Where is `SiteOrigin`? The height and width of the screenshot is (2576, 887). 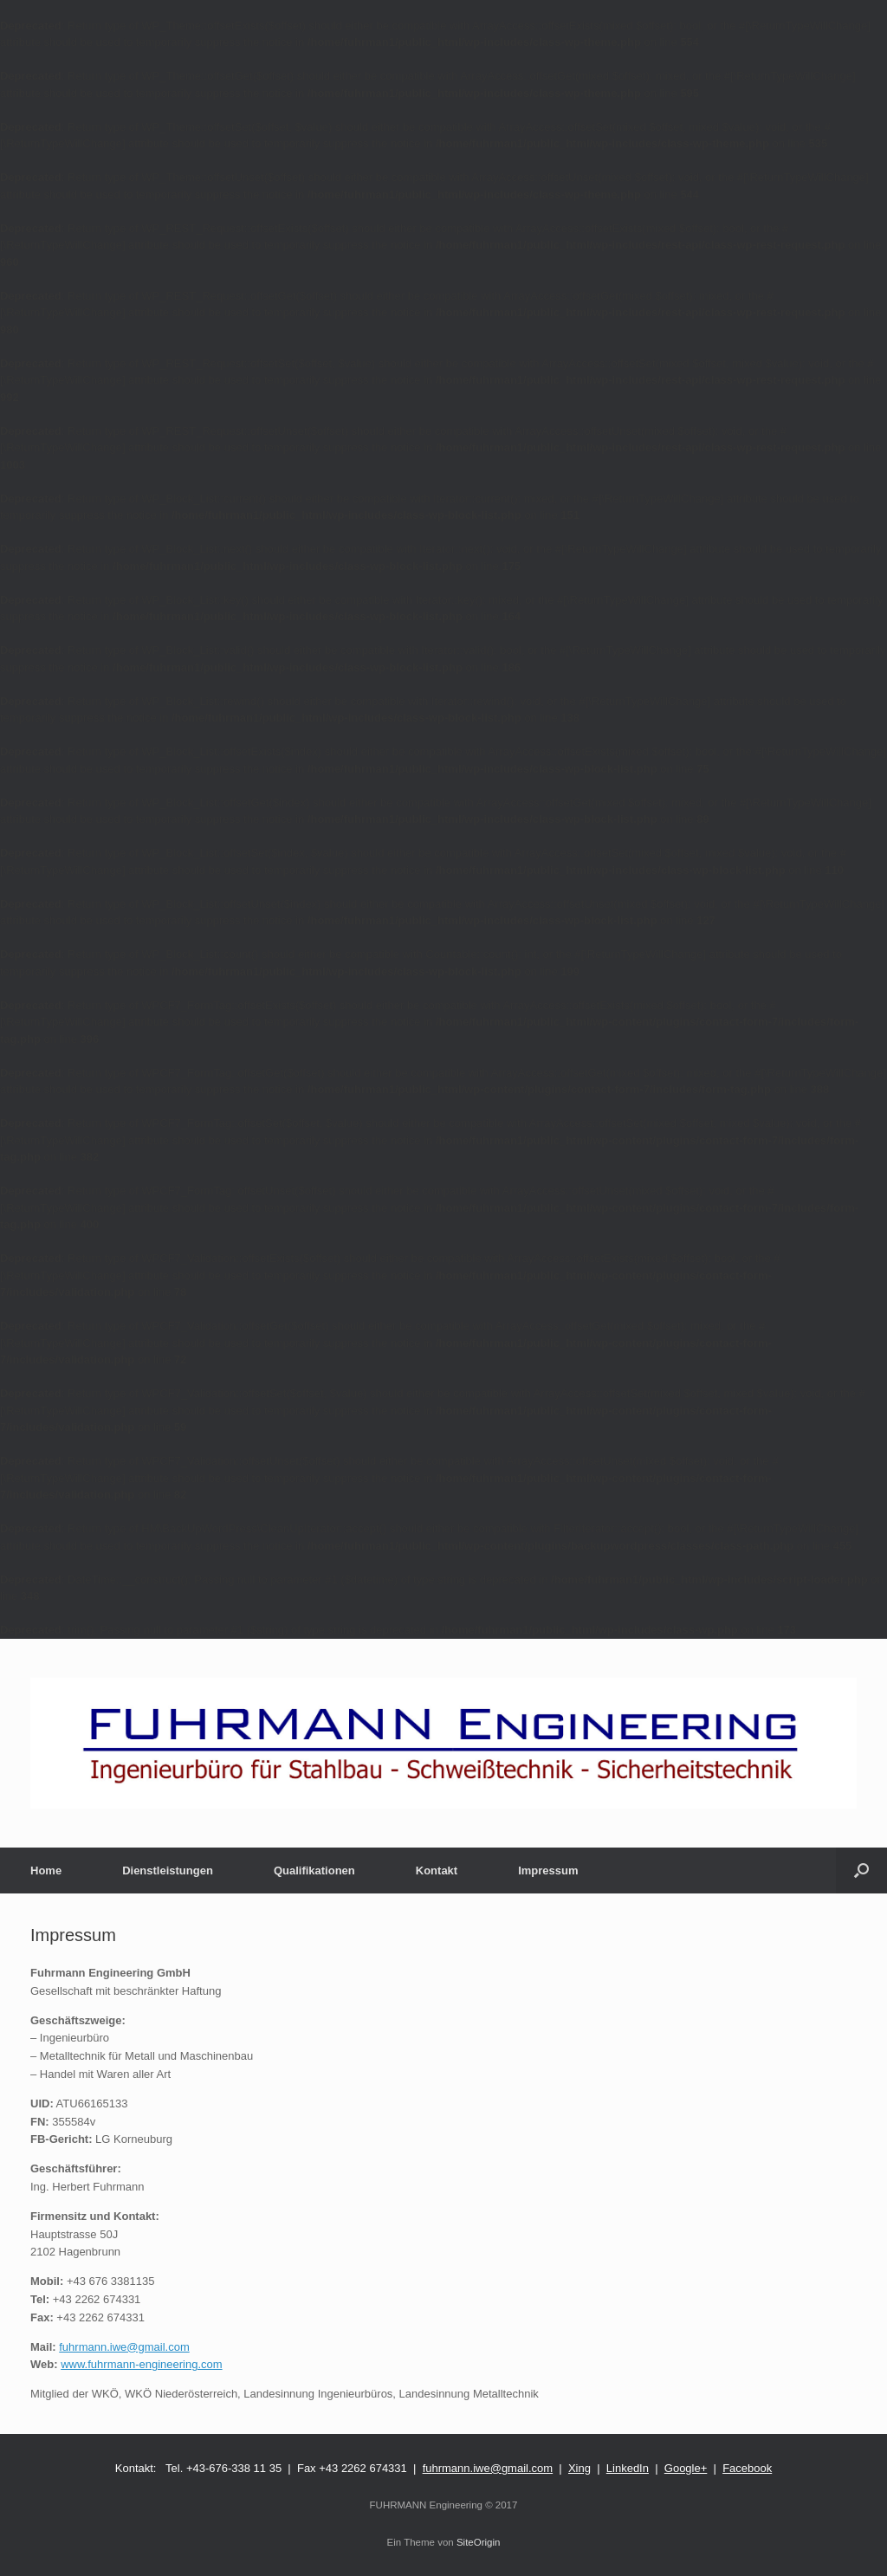
SiteOrigin is located at coordinates (478, 2542).